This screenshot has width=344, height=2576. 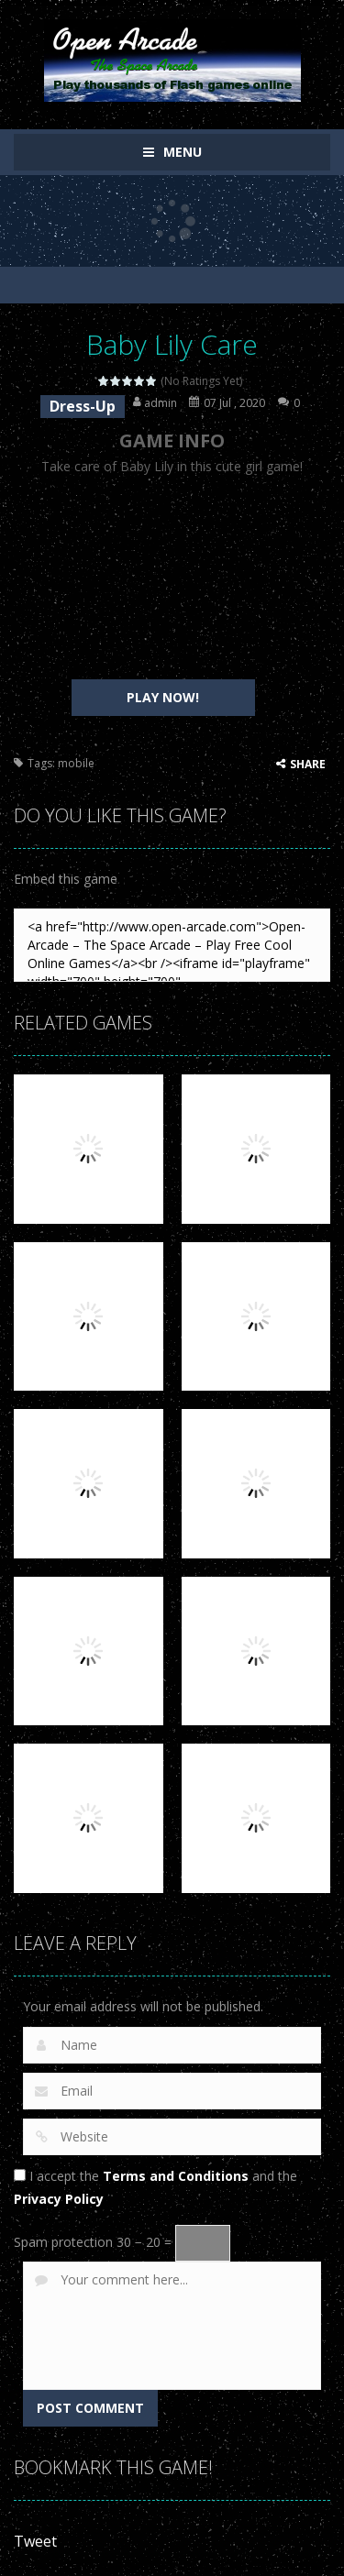 I want to click on mobile, so click(x=76, y=763).